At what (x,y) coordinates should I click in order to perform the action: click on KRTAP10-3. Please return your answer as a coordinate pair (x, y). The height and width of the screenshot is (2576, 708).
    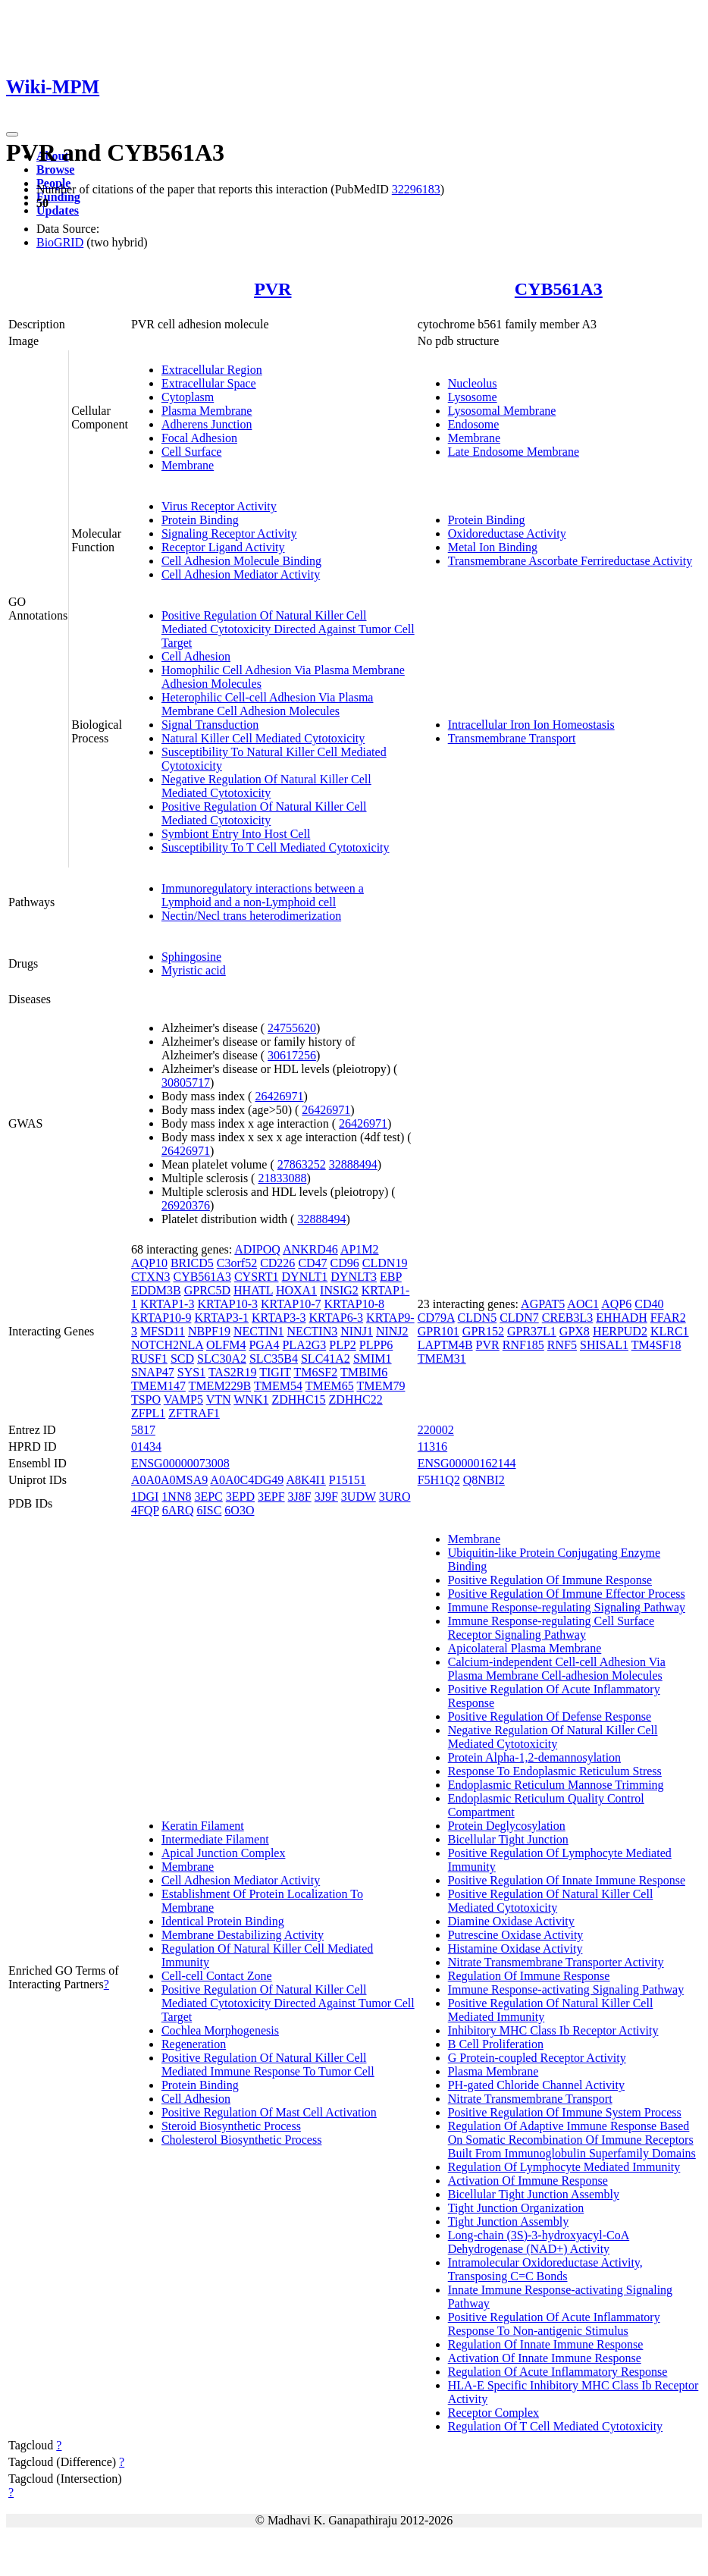
    Looking at the image, I should click on (227, 1303).